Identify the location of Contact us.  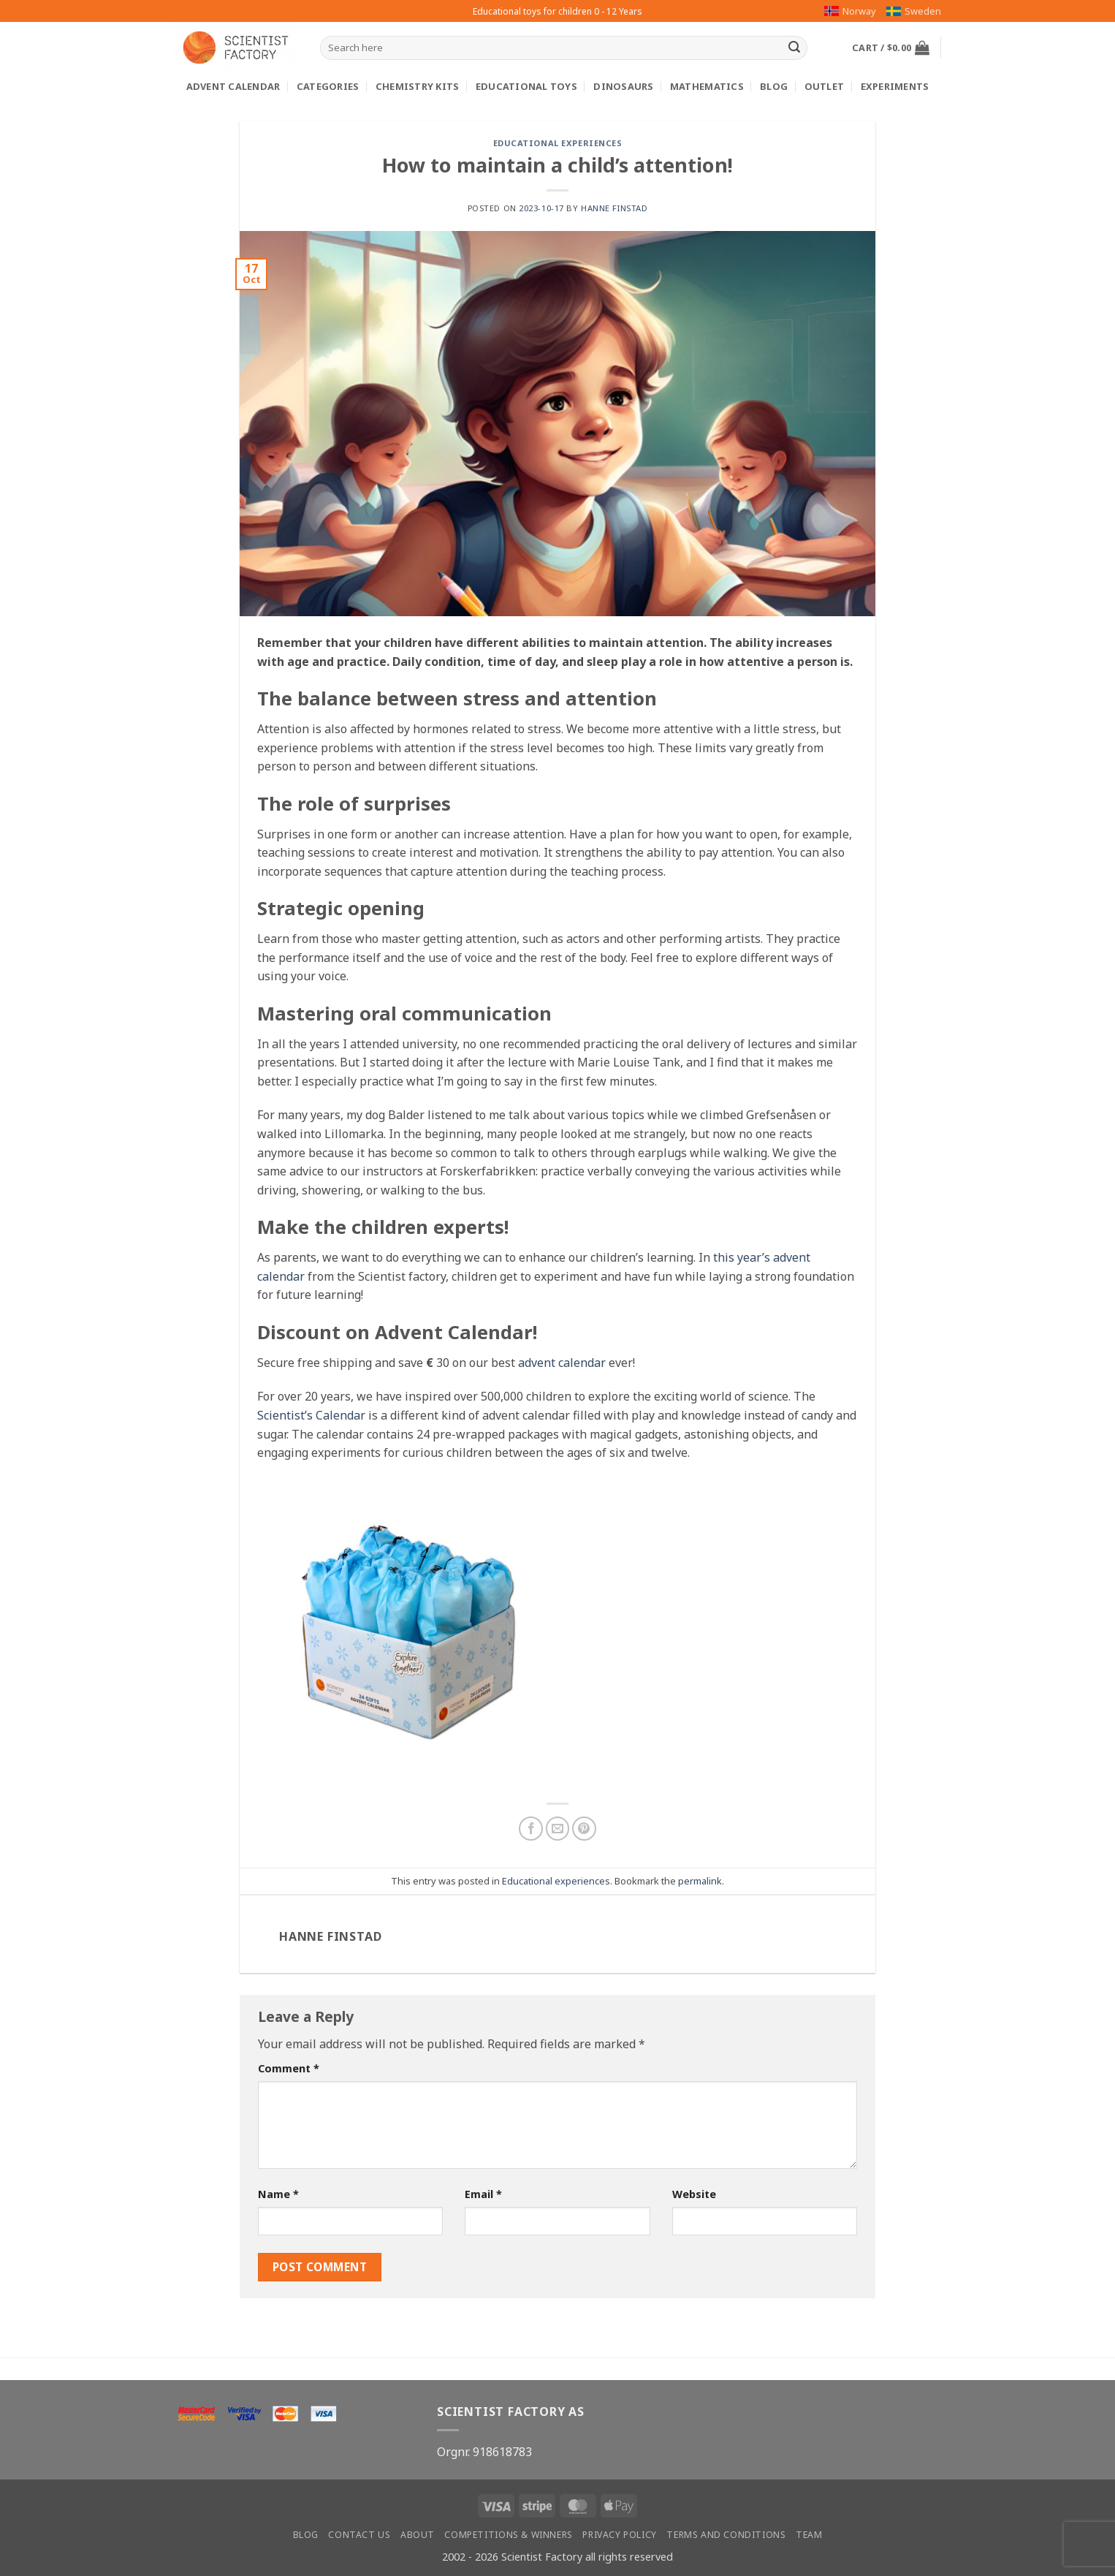
(359, 2534).